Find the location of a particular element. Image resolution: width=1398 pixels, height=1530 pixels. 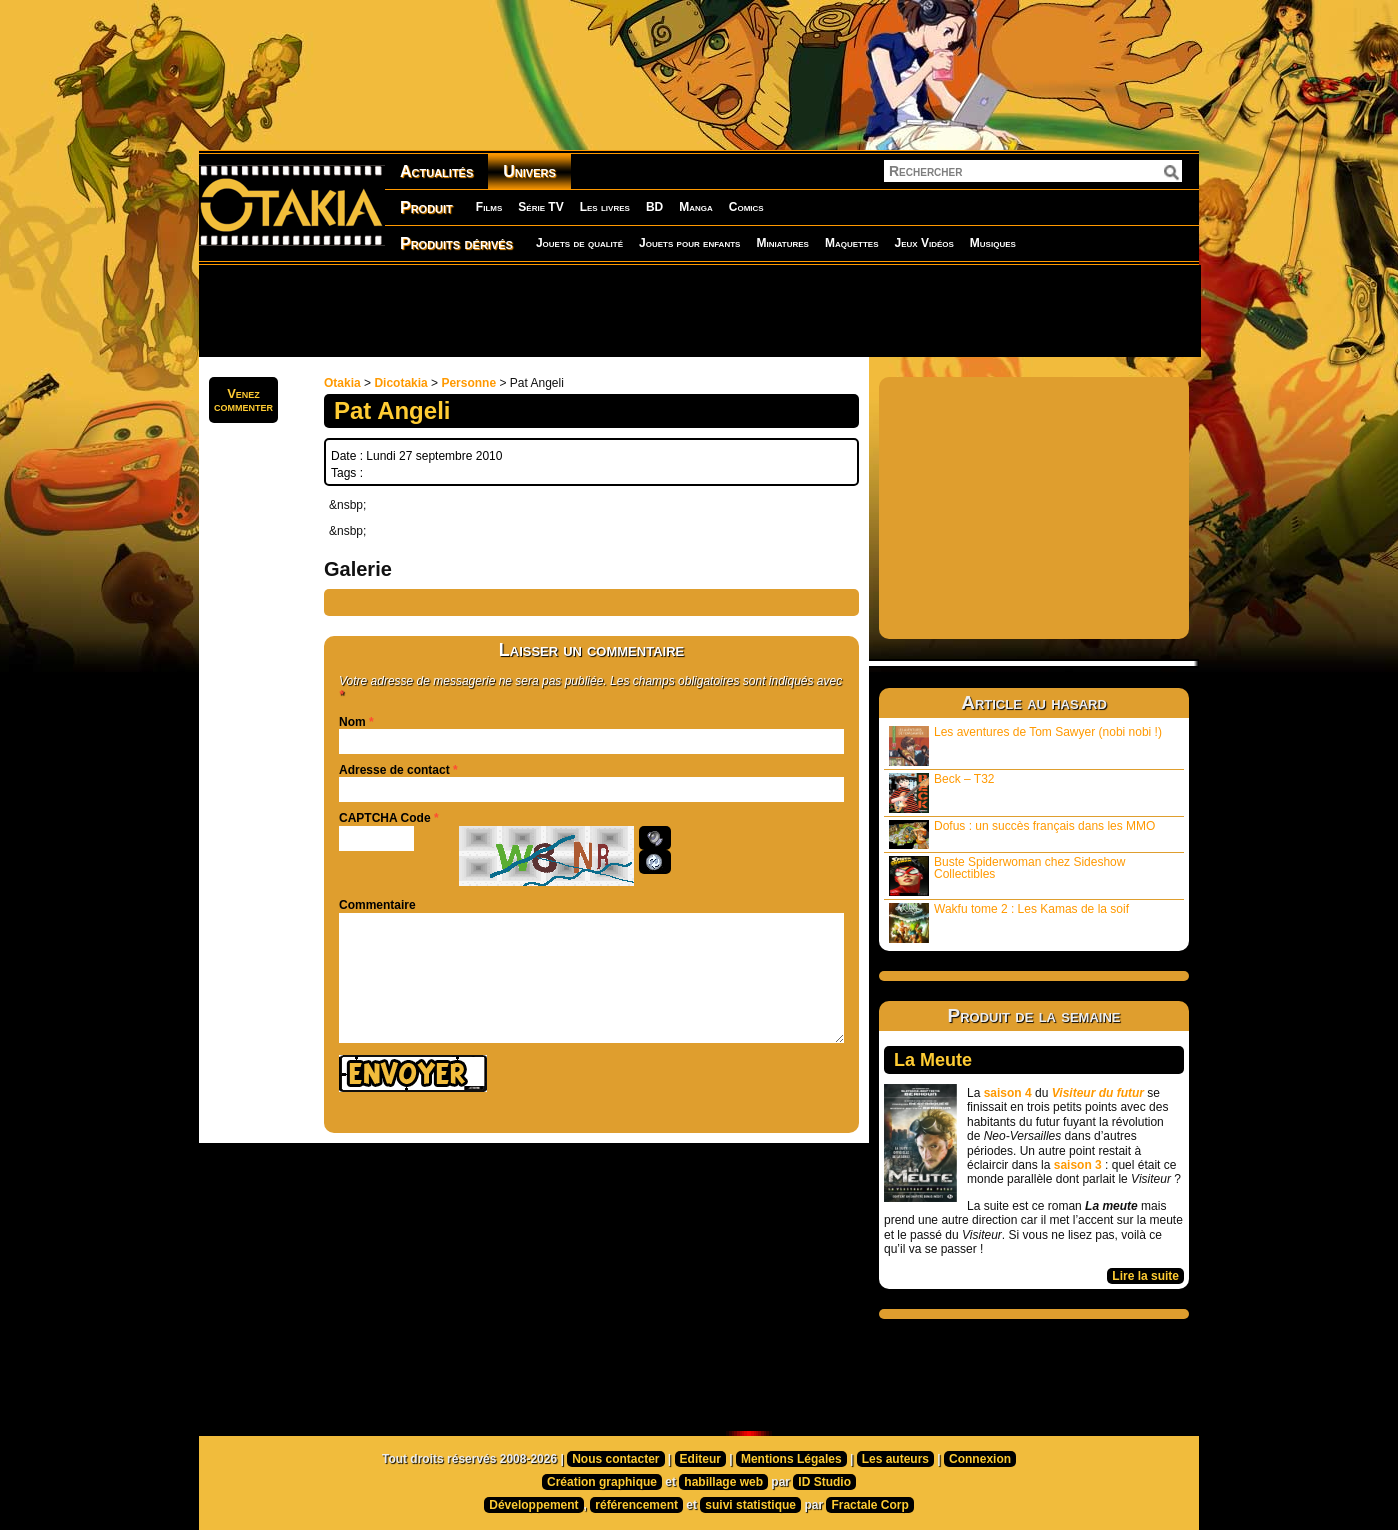

Editeur is located at coordinates (700, 1459).